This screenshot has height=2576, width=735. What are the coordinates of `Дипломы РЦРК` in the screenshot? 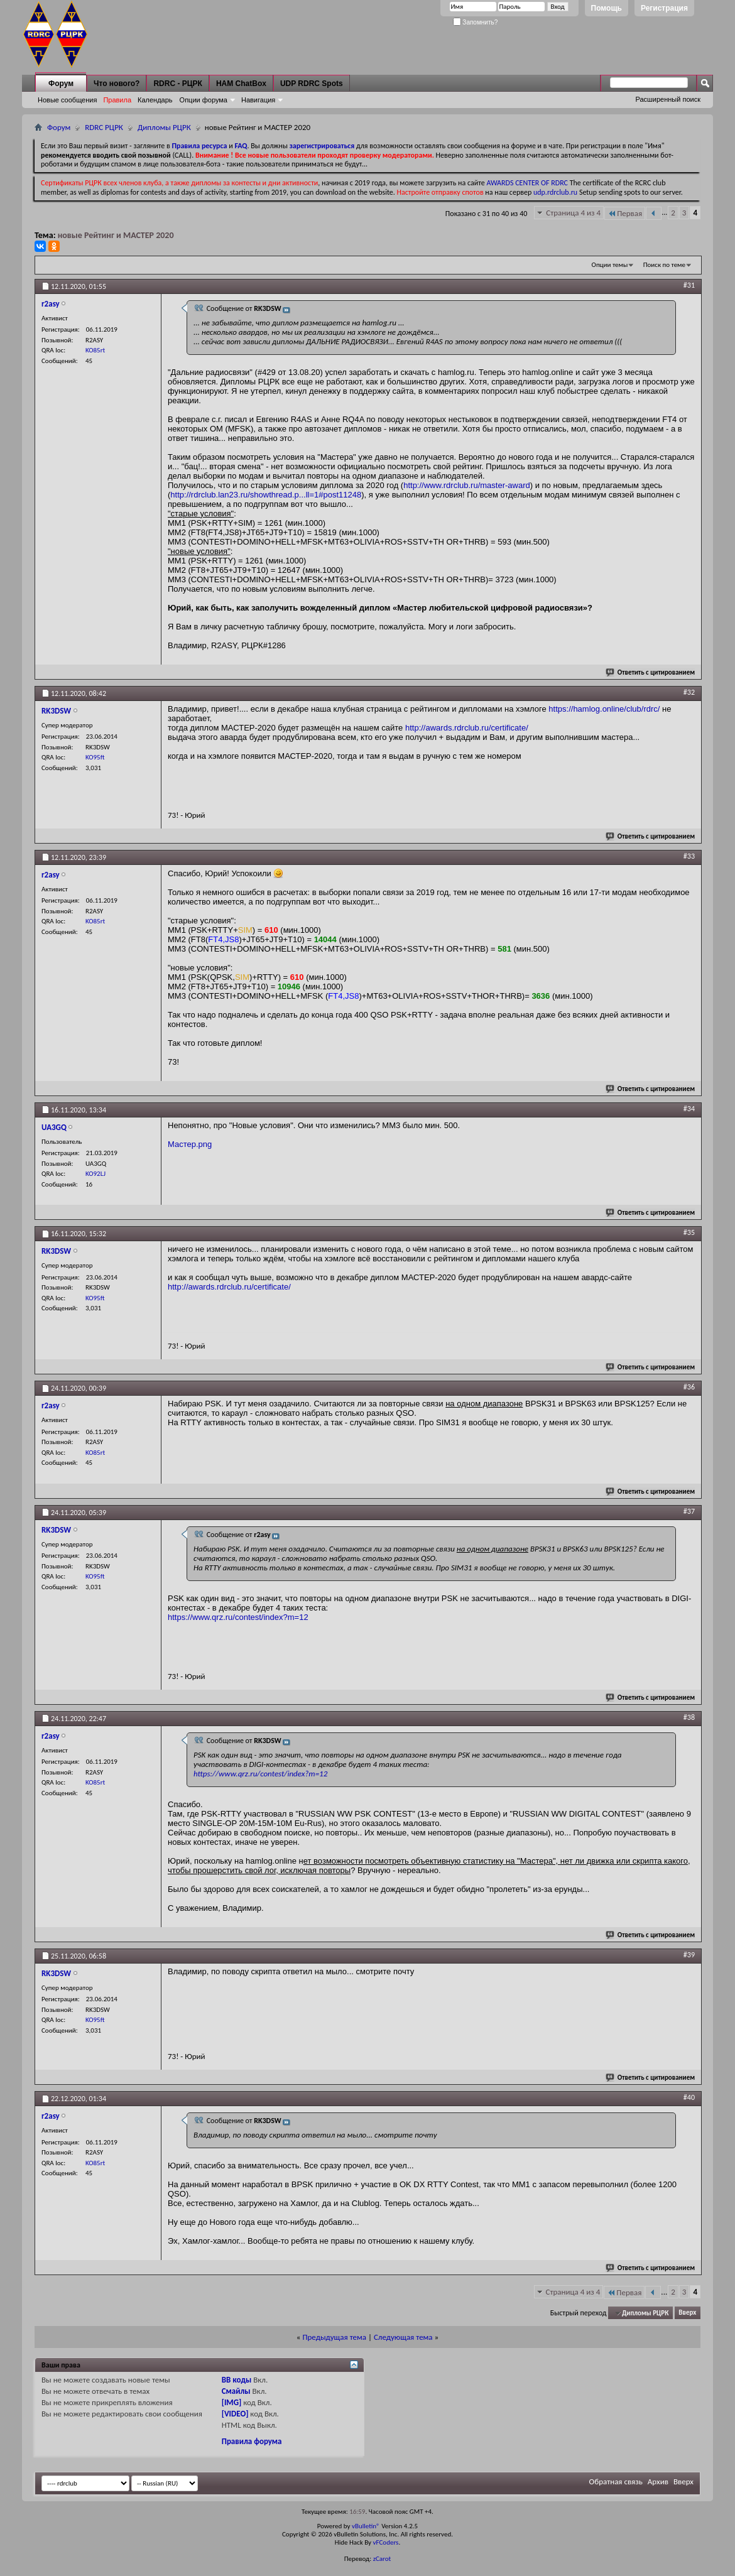 It's located at (164, 127).